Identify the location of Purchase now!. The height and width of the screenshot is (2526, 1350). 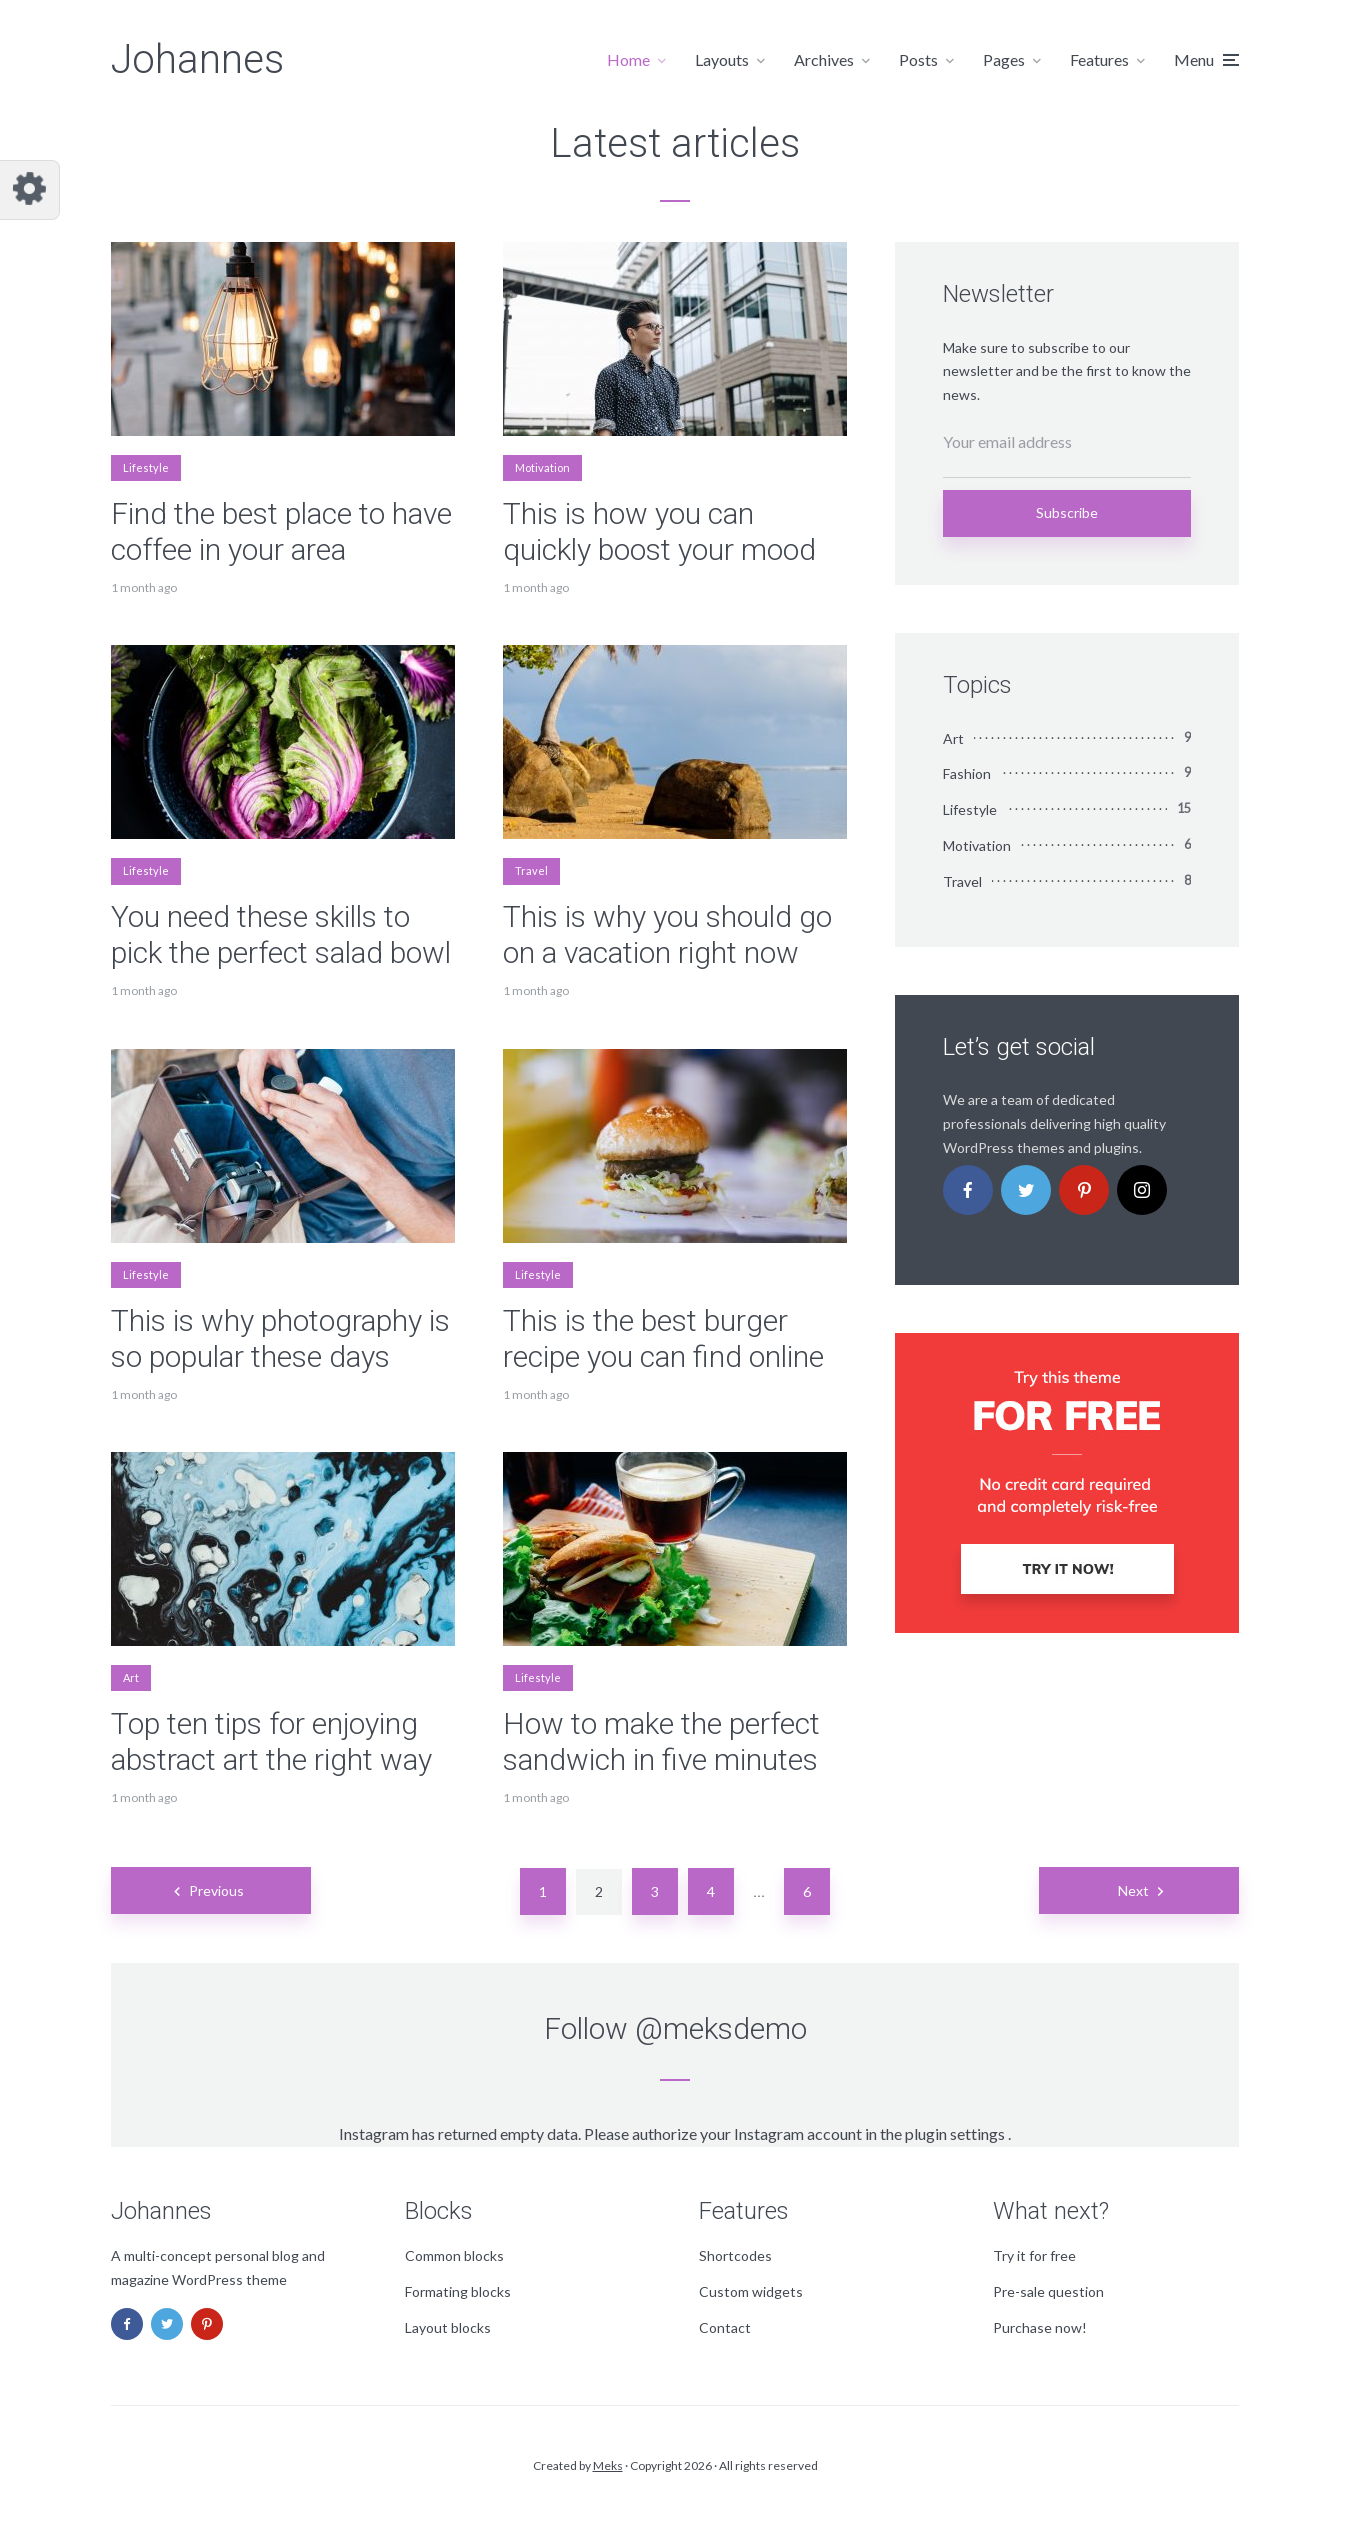
(1040, 2327).